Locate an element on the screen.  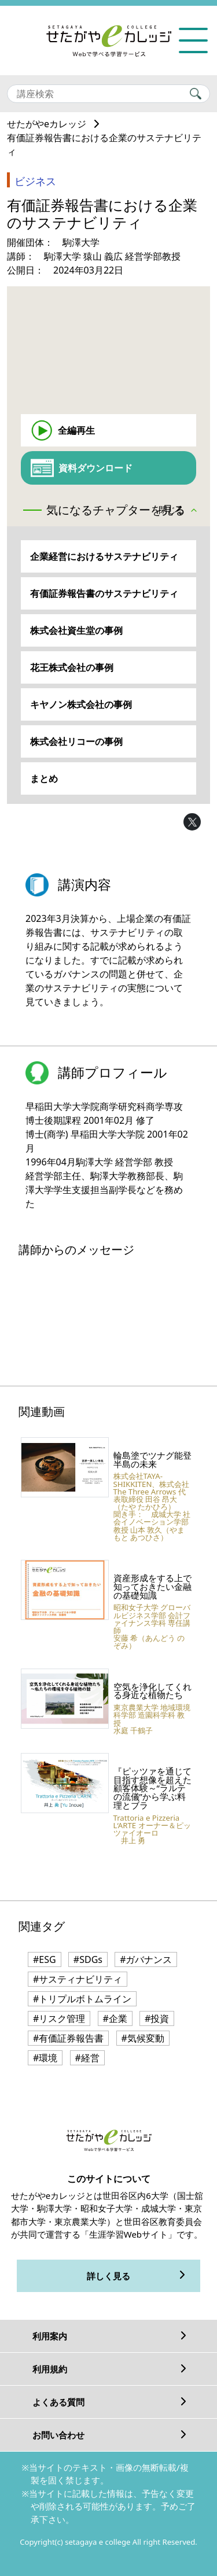
#ガバナンス is located at coordinates (146, 1959).